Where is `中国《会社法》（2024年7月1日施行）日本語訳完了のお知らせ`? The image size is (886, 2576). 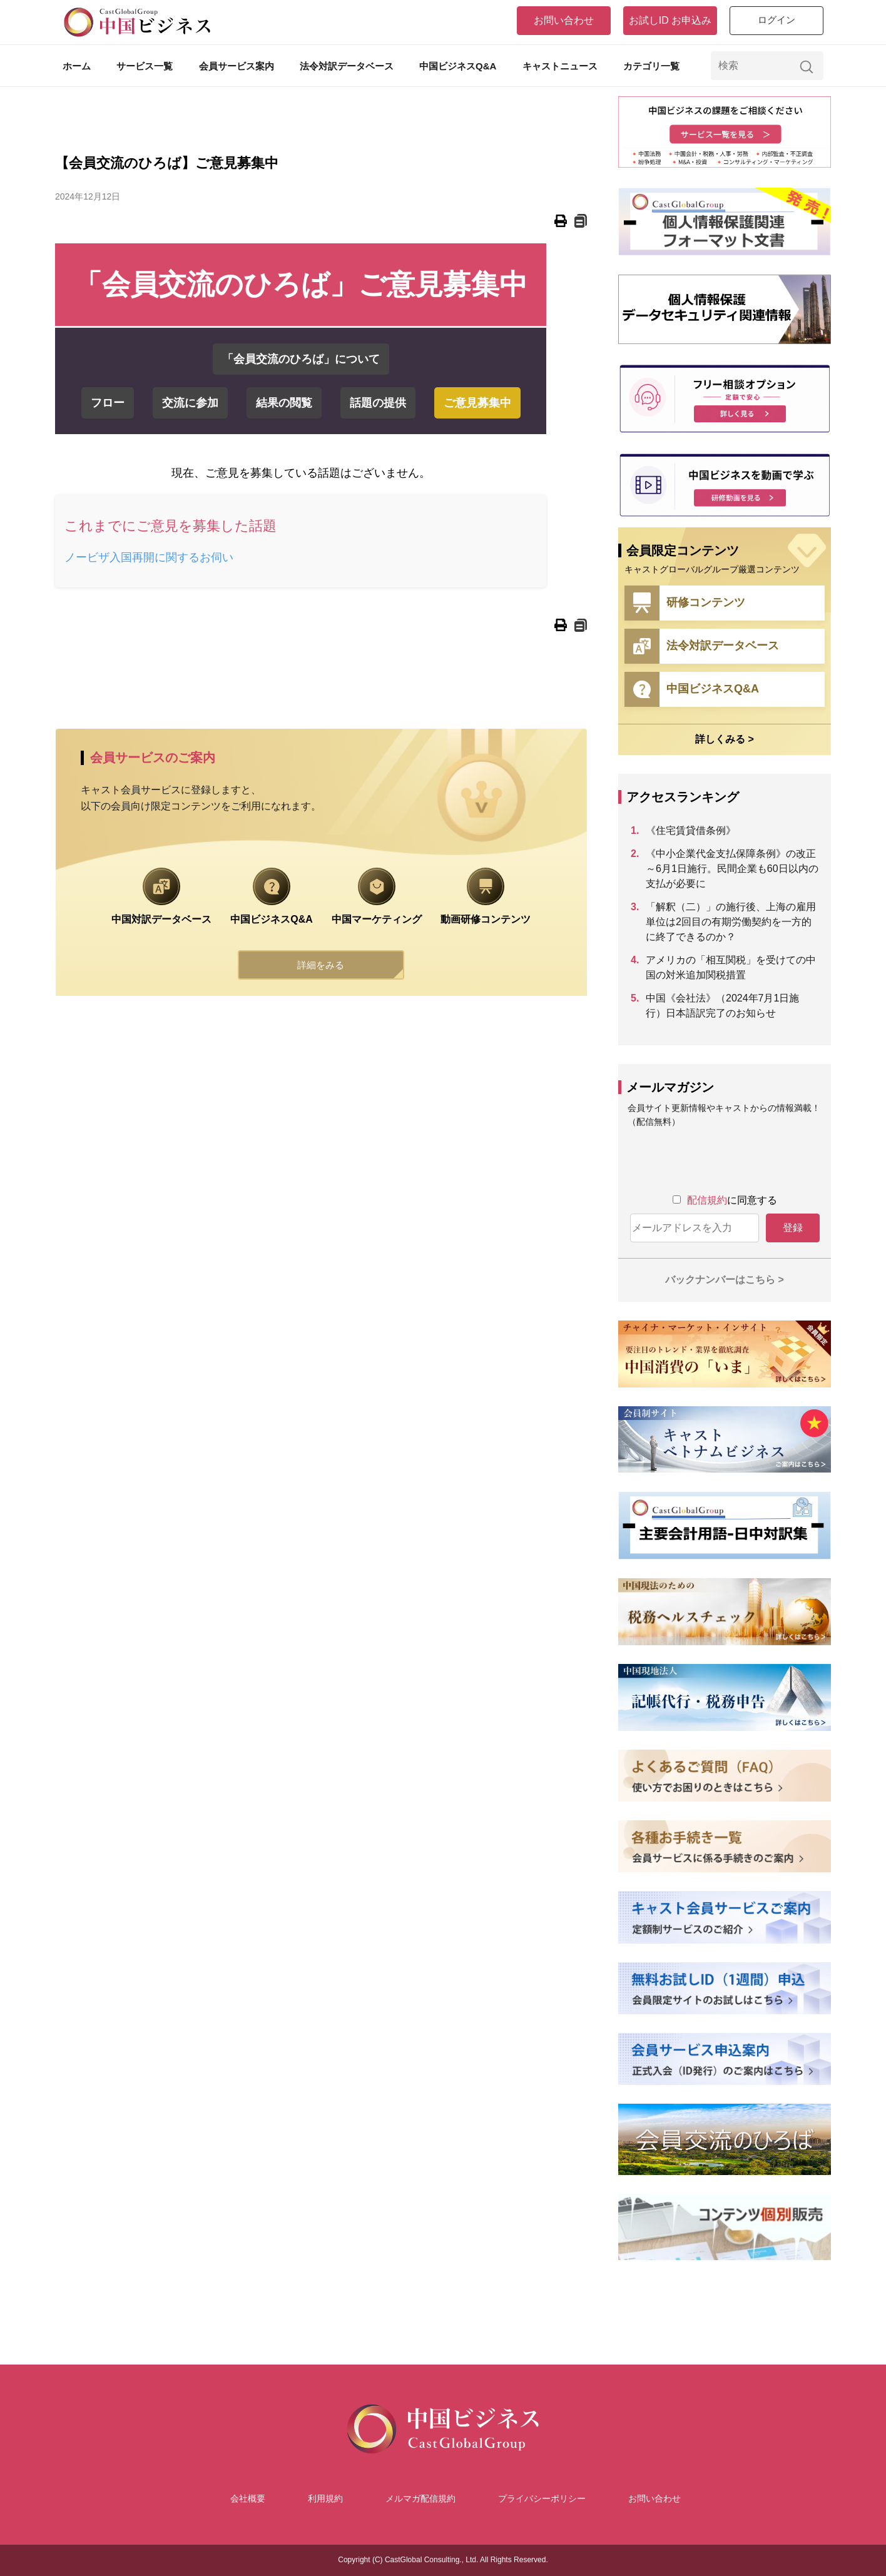 中国《会社法》（2024年7月1日施行）日本語訳完了のお知らせ is located at coordinates (722, 1005).